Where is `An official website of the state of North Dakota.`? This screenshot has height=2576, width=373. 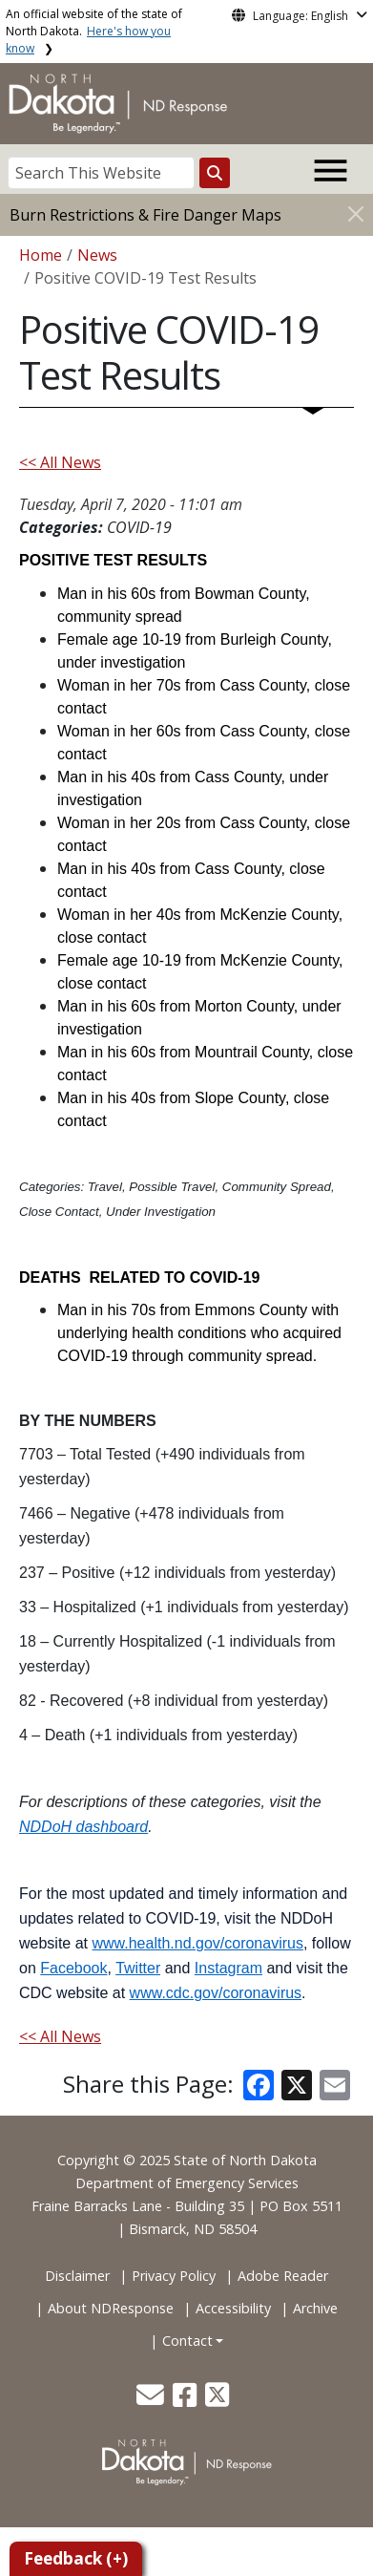
An official website of the state of North Dakota. is located at coordinates (94, 31).